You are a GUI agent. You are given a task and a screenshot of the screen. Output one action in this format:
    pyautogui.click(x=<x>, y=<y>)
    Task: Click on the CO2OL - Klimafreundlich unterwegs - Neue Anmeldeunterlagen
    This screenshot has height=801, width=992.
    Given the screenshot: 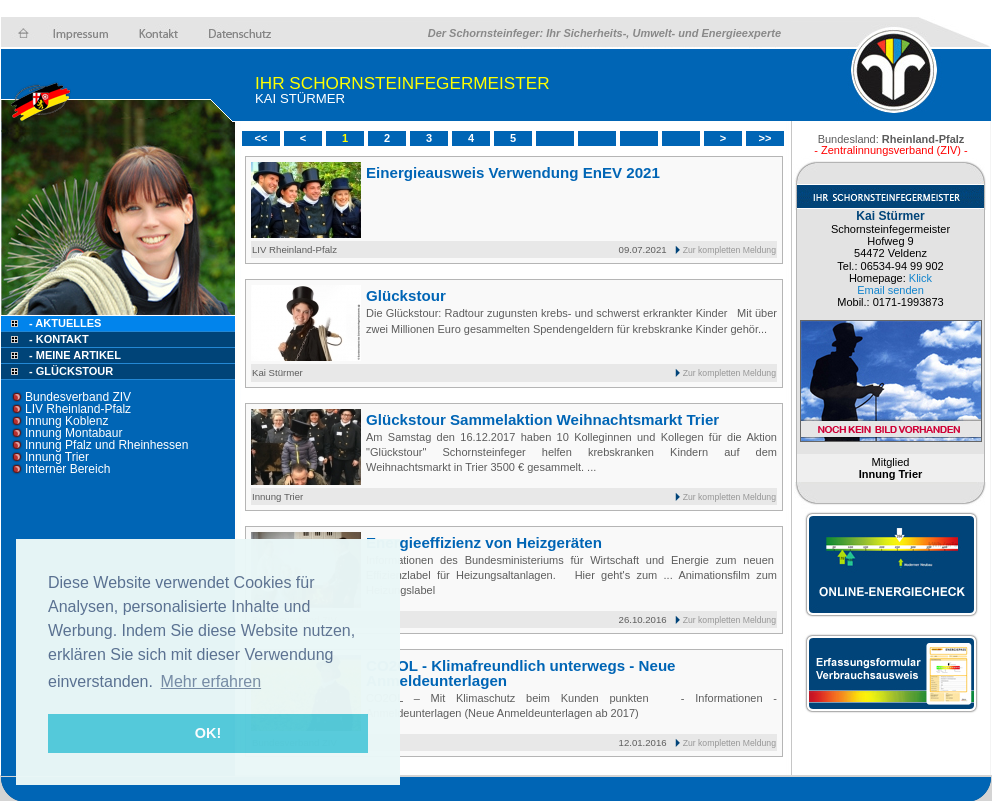 What is the action you would take?
    pyautogui.click(x=521, y=673)
    